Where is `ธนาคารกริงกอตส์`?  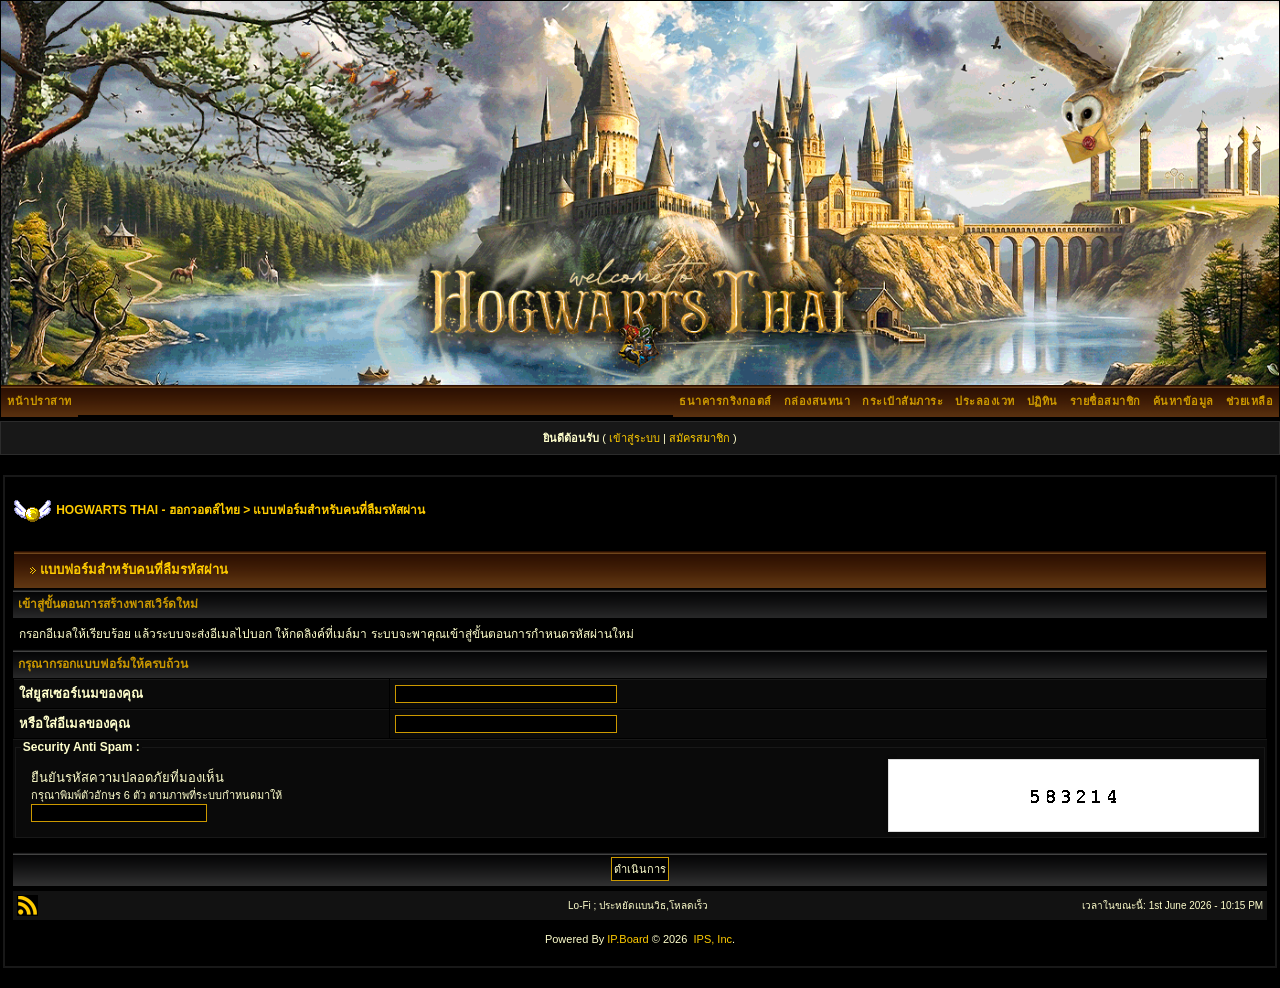
ธนาคารกริงกอตส์ is located at coordinates (725, 401).